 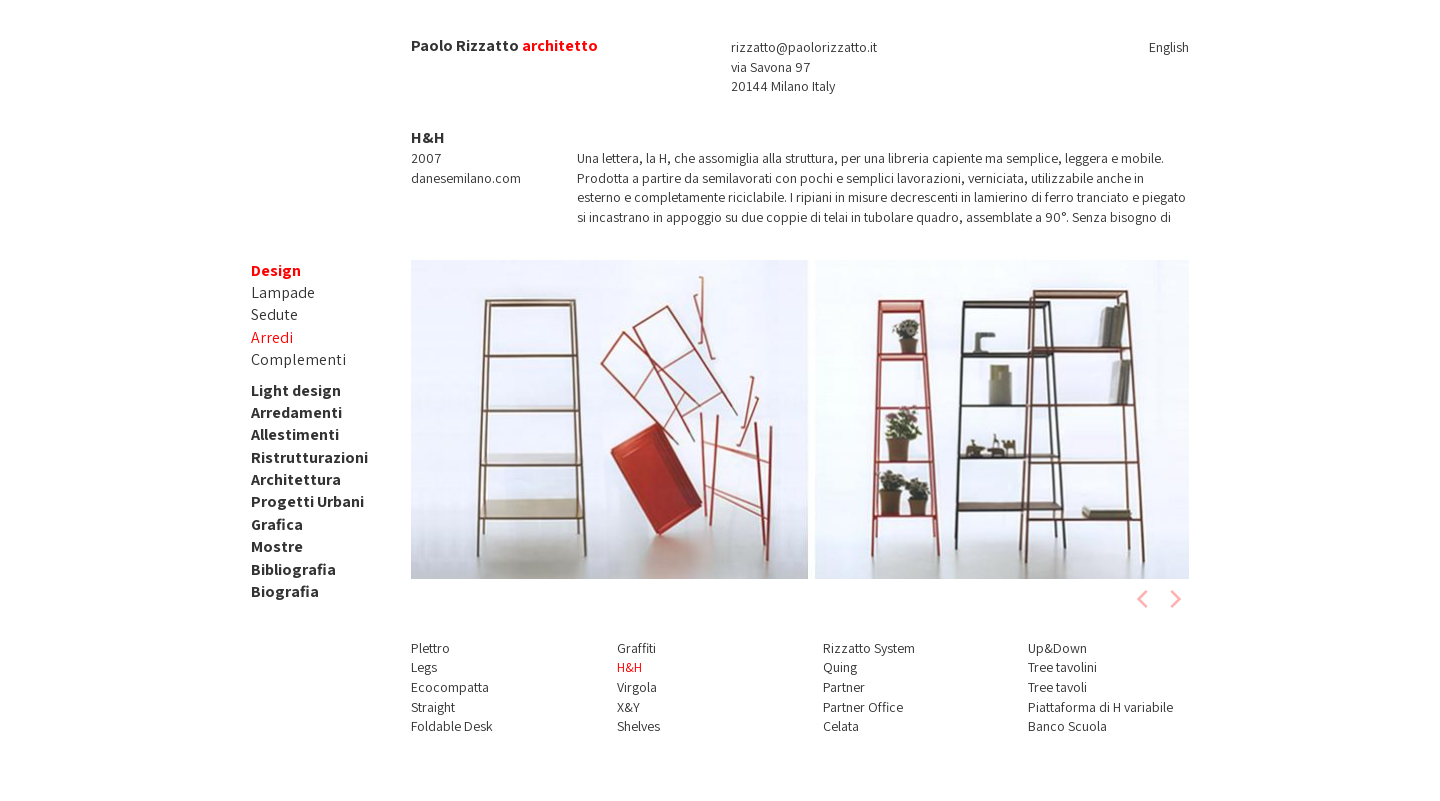 I want to click on Paolo Rizzatto, so click(x=465, y=45).